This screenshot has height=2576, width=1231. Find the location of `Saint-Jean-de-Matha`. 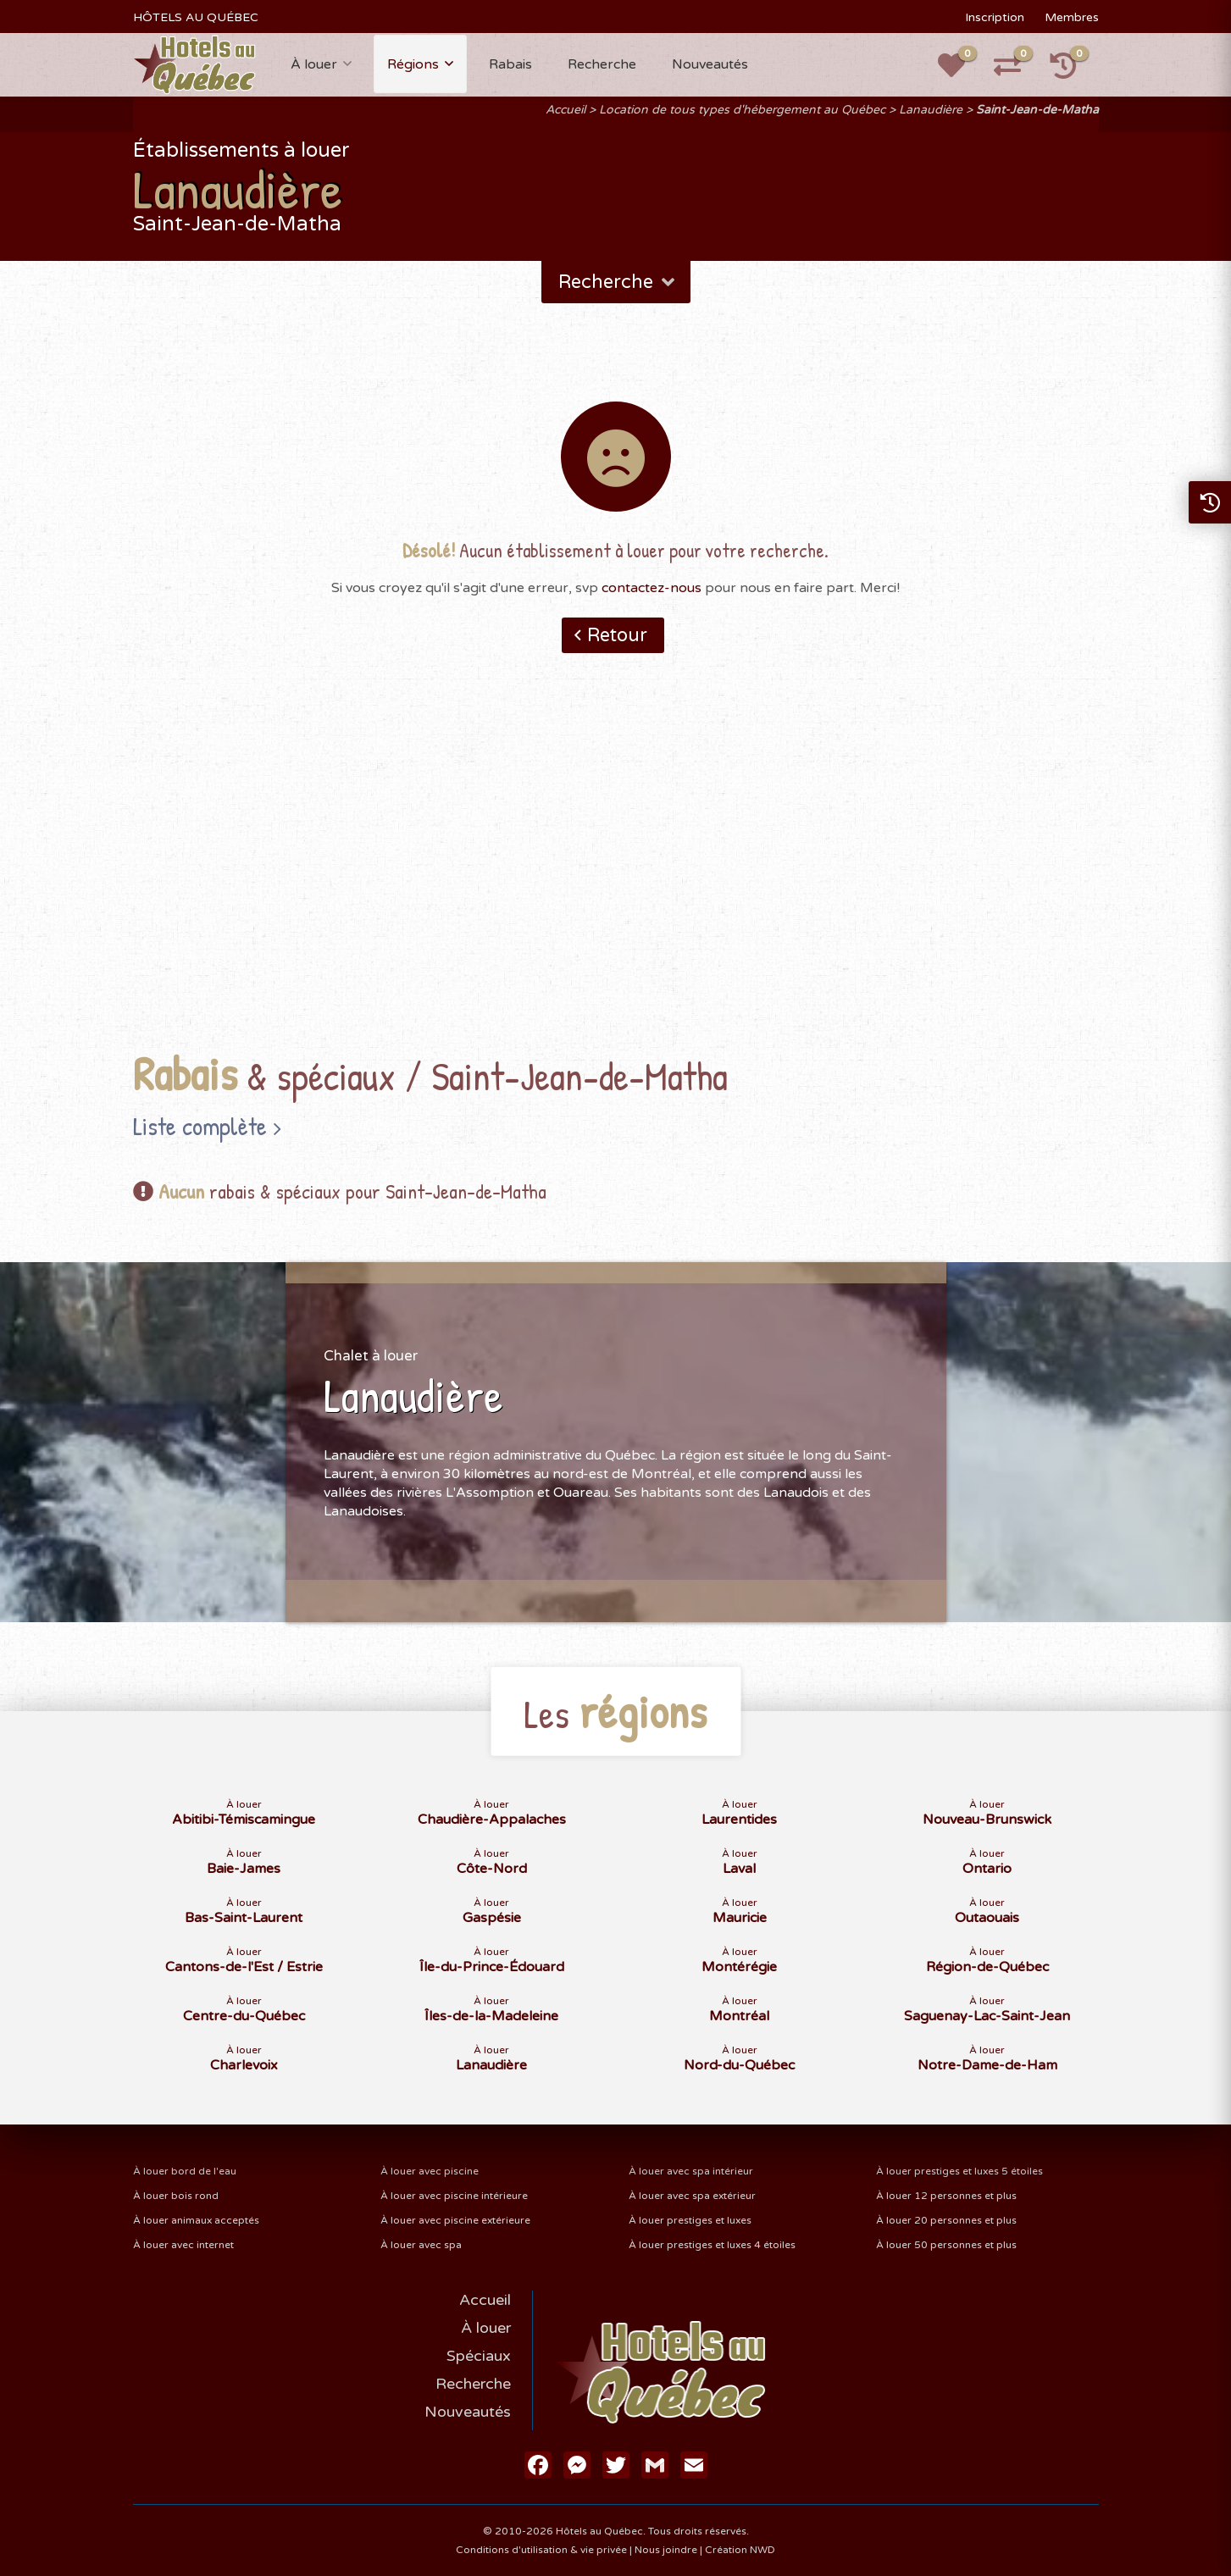

Saint-Jean-de-Matha is located at coordinates (1037, 109).